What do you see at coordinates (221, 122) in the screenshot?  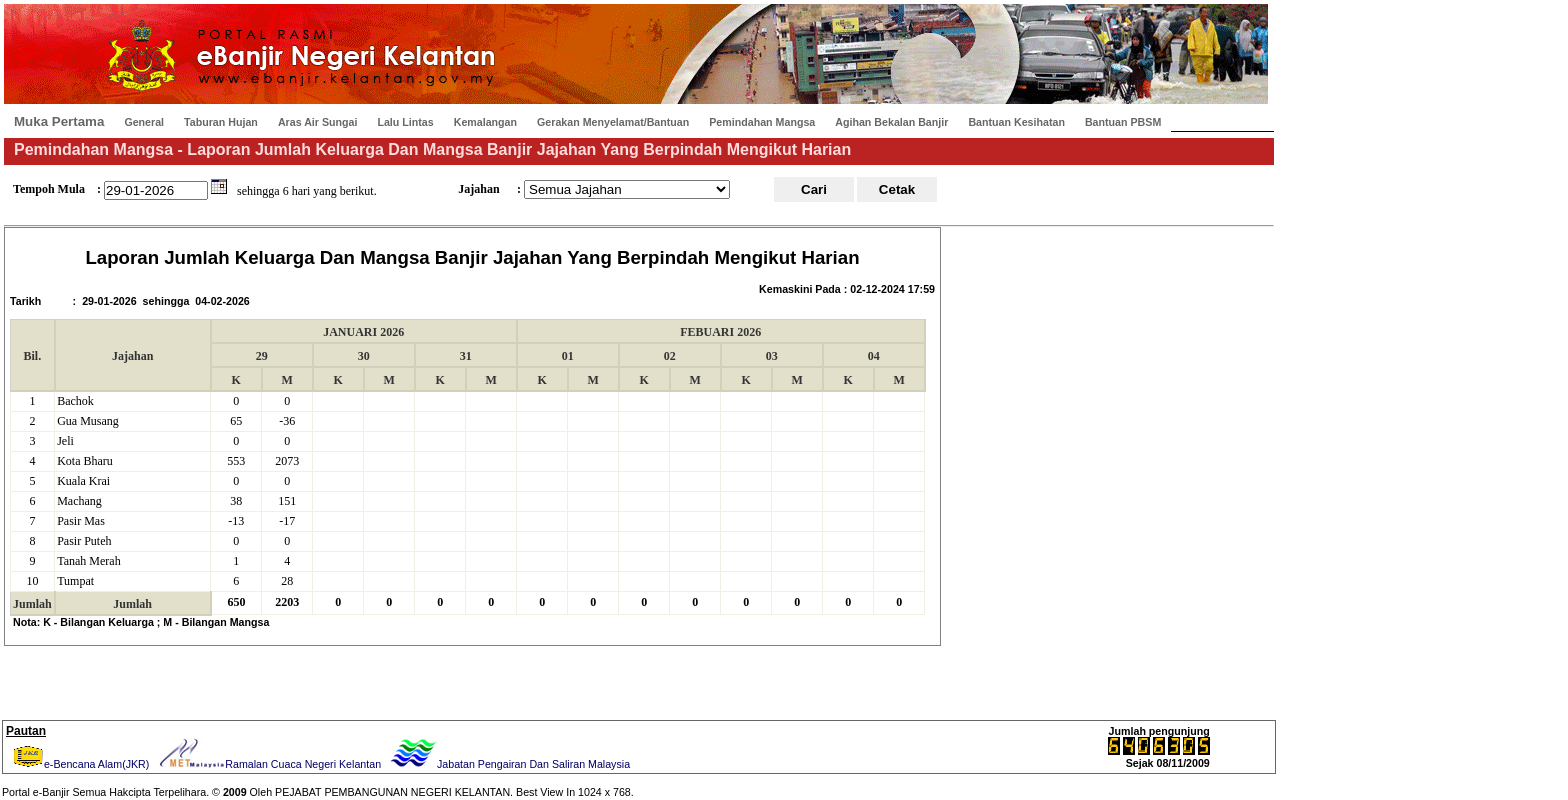 I see `Taburan Hujan` at bounding box center [221, 122].